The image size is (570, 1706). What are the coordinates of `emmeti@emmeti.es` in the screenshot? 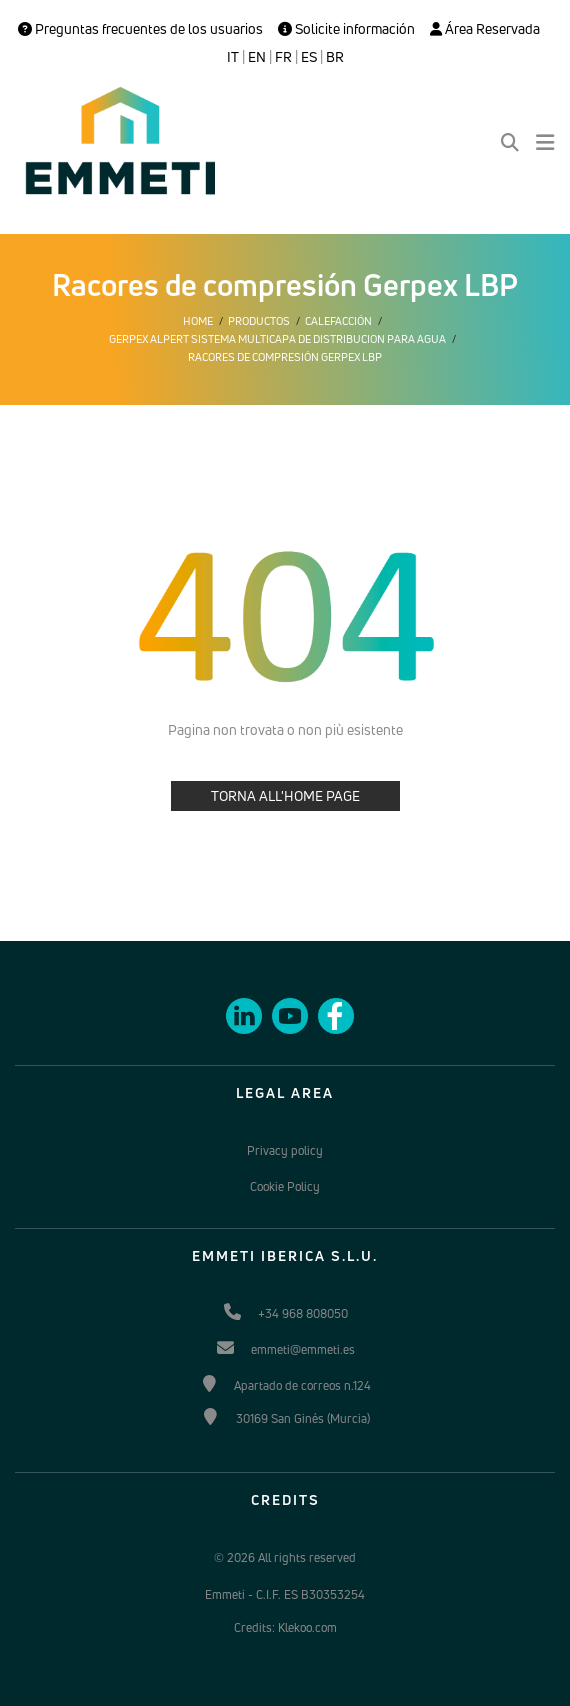 It's located at (303, 1349).